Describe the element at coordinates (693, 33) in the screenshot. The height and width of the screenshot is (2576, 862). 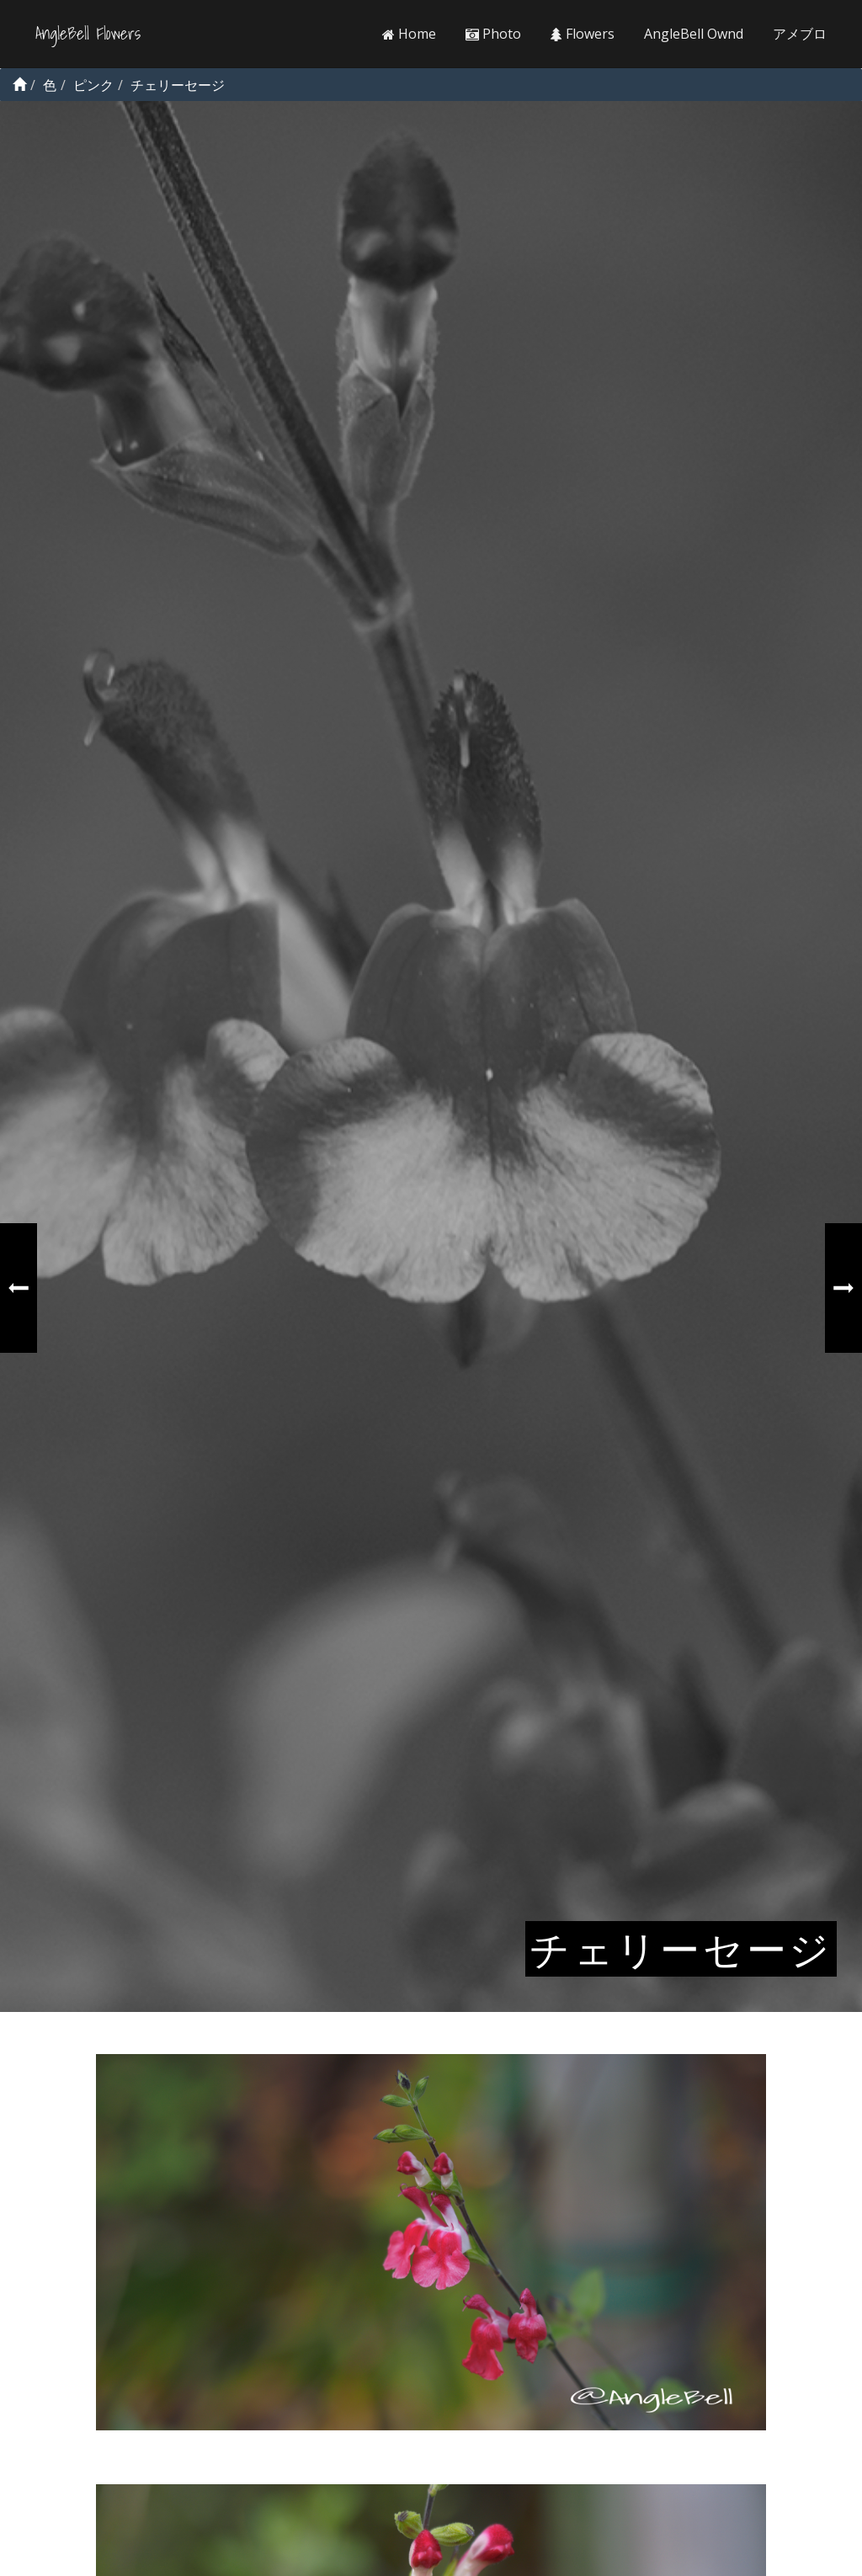
I see `AngleBell Ownd` at that location.